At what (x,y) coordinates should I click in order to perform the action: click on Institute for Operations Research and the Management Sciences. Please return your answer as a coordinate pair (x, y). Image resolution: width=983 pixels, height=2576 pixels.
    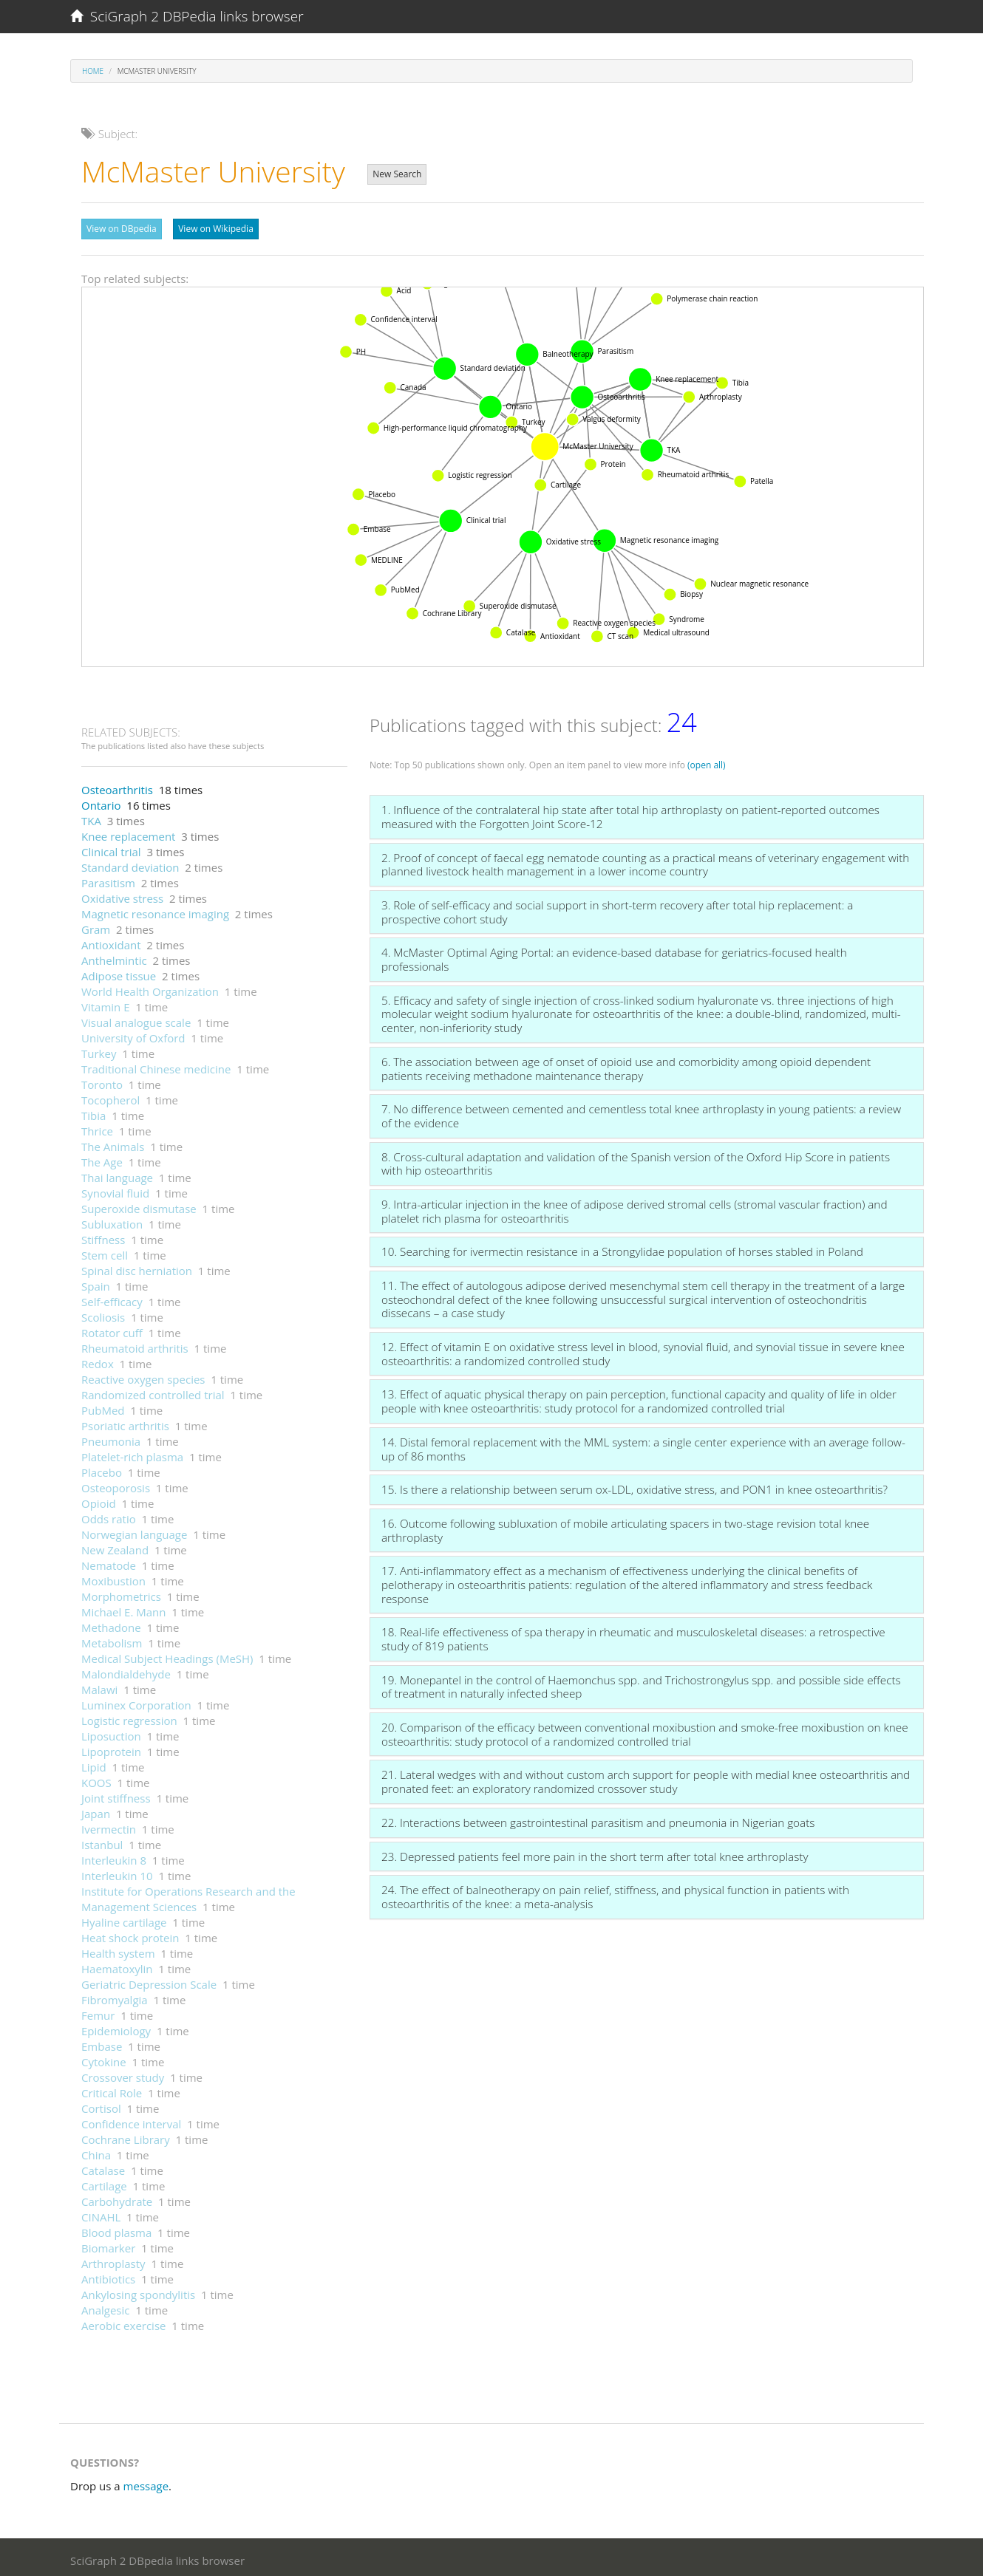
    Looking at the image, I should click on (188, 1895).